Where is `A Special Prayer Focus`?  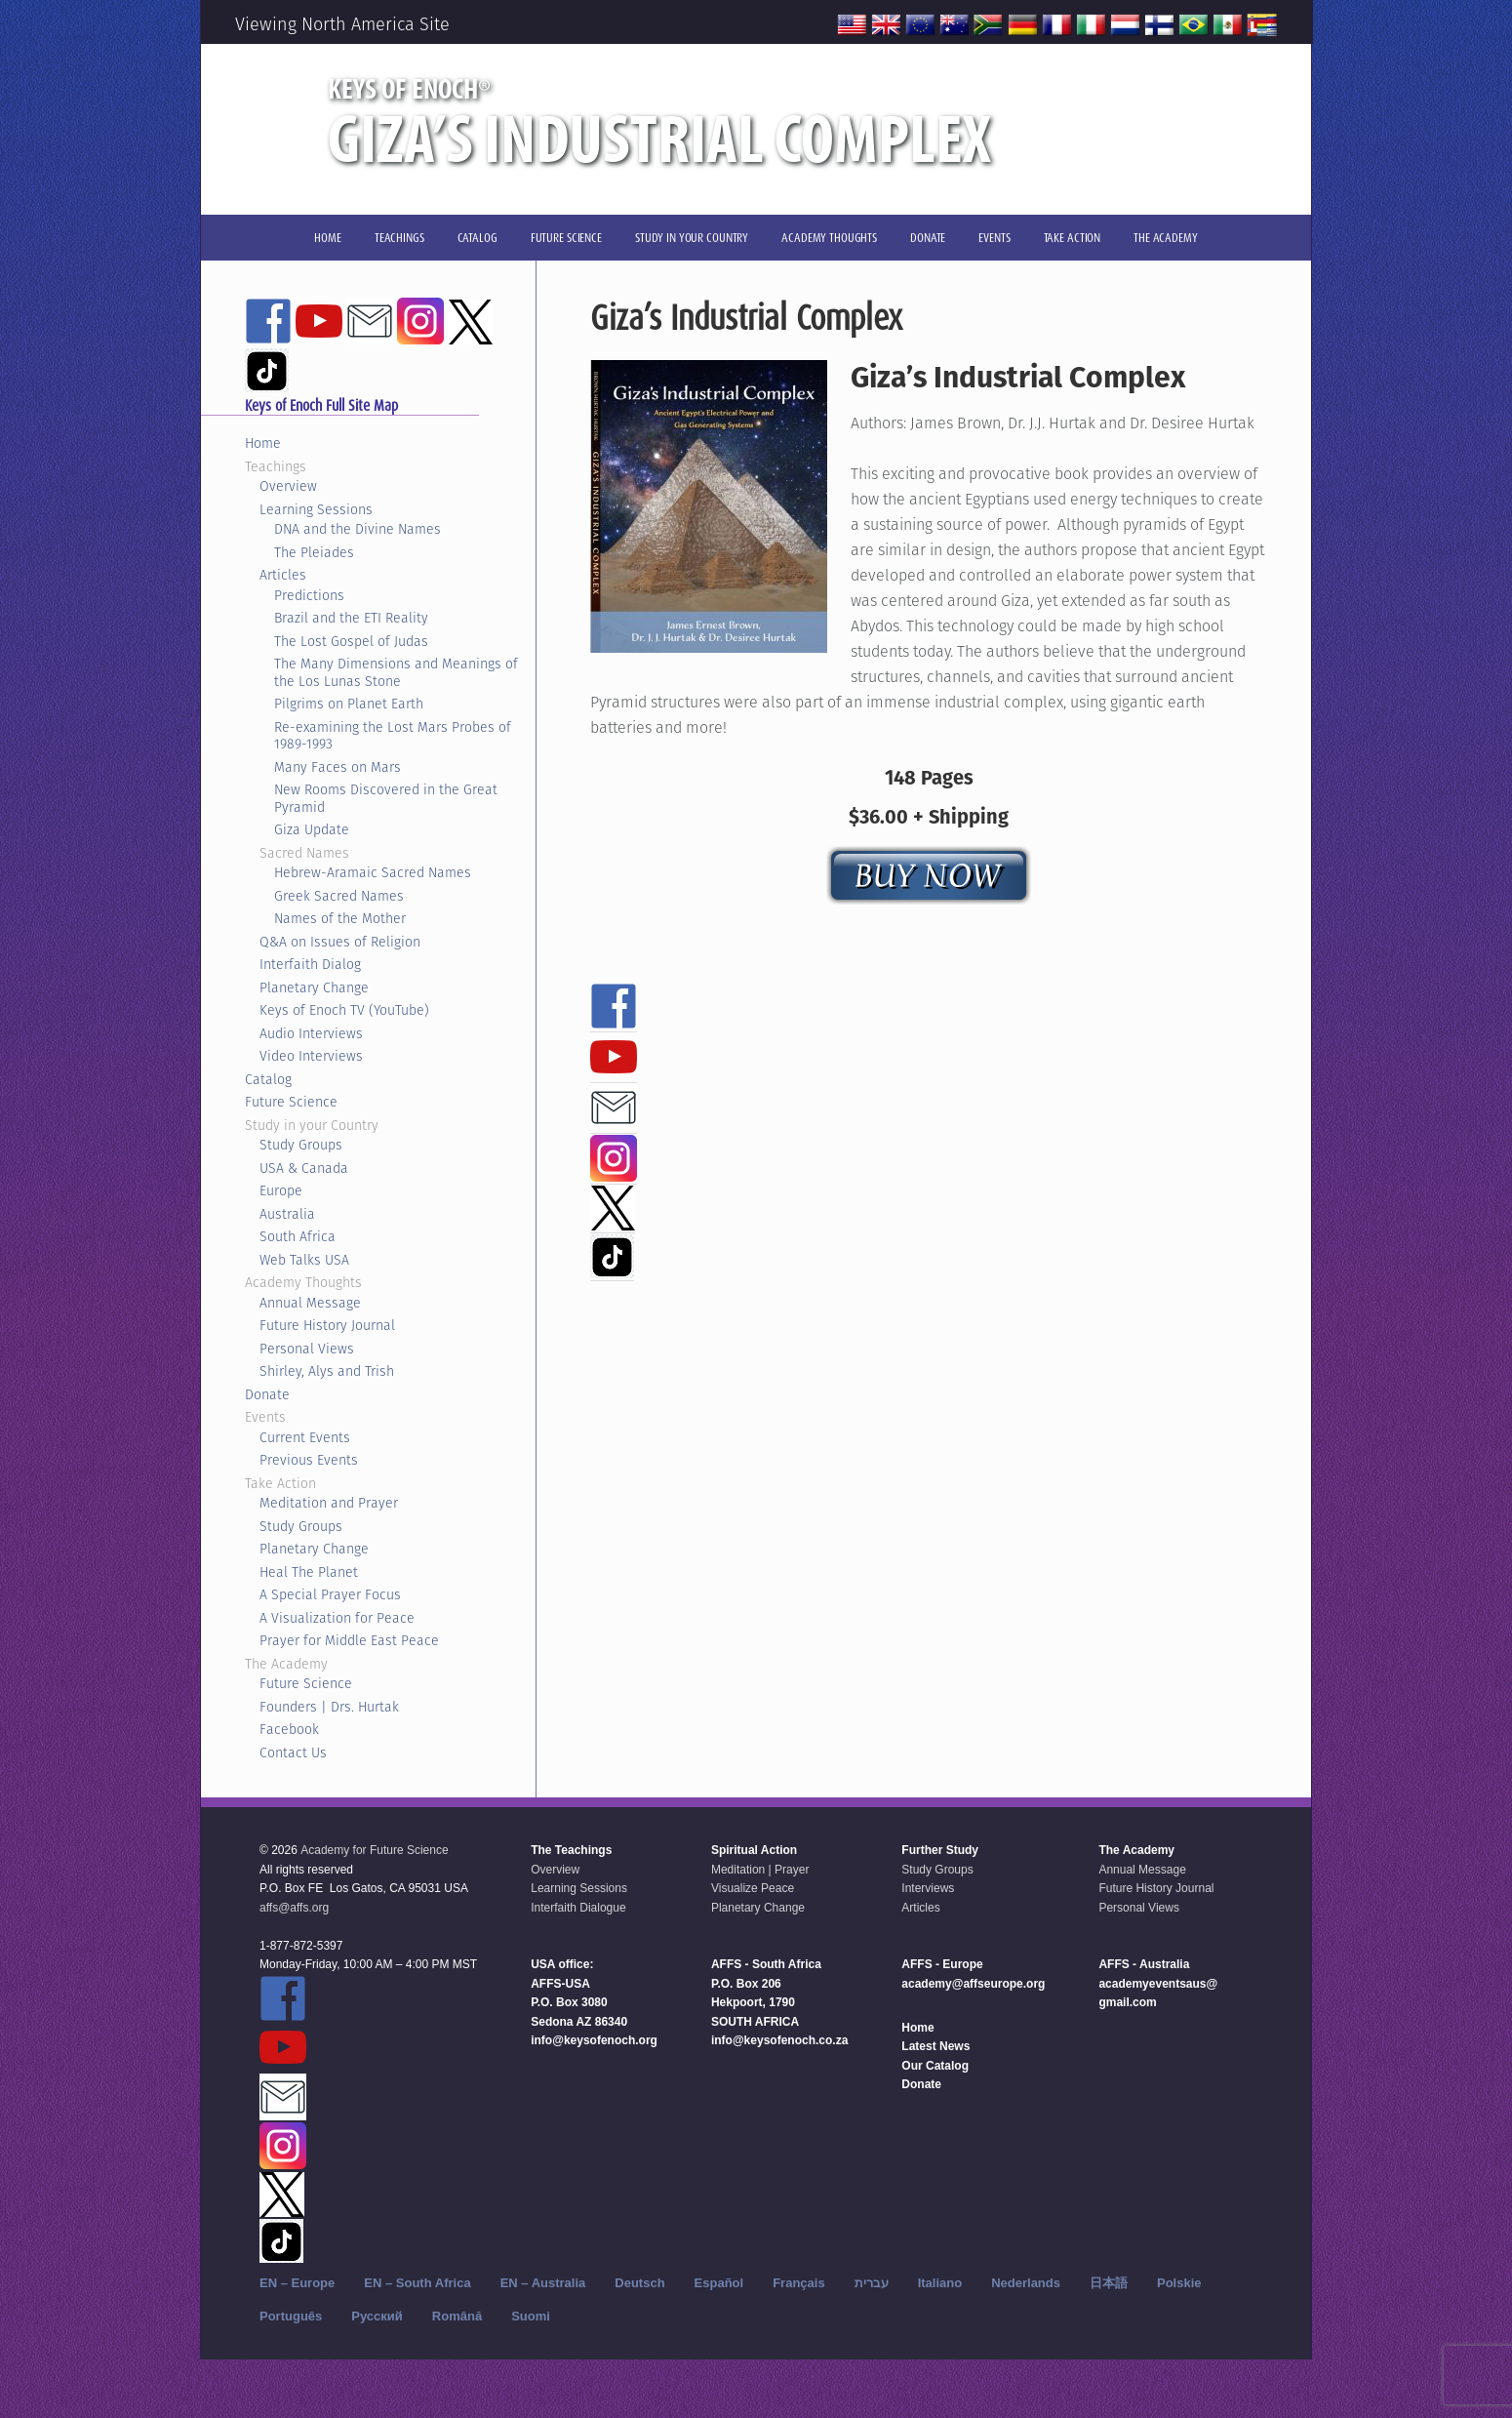 A Special Prayer Focus is located at coordinates (330, 1594).